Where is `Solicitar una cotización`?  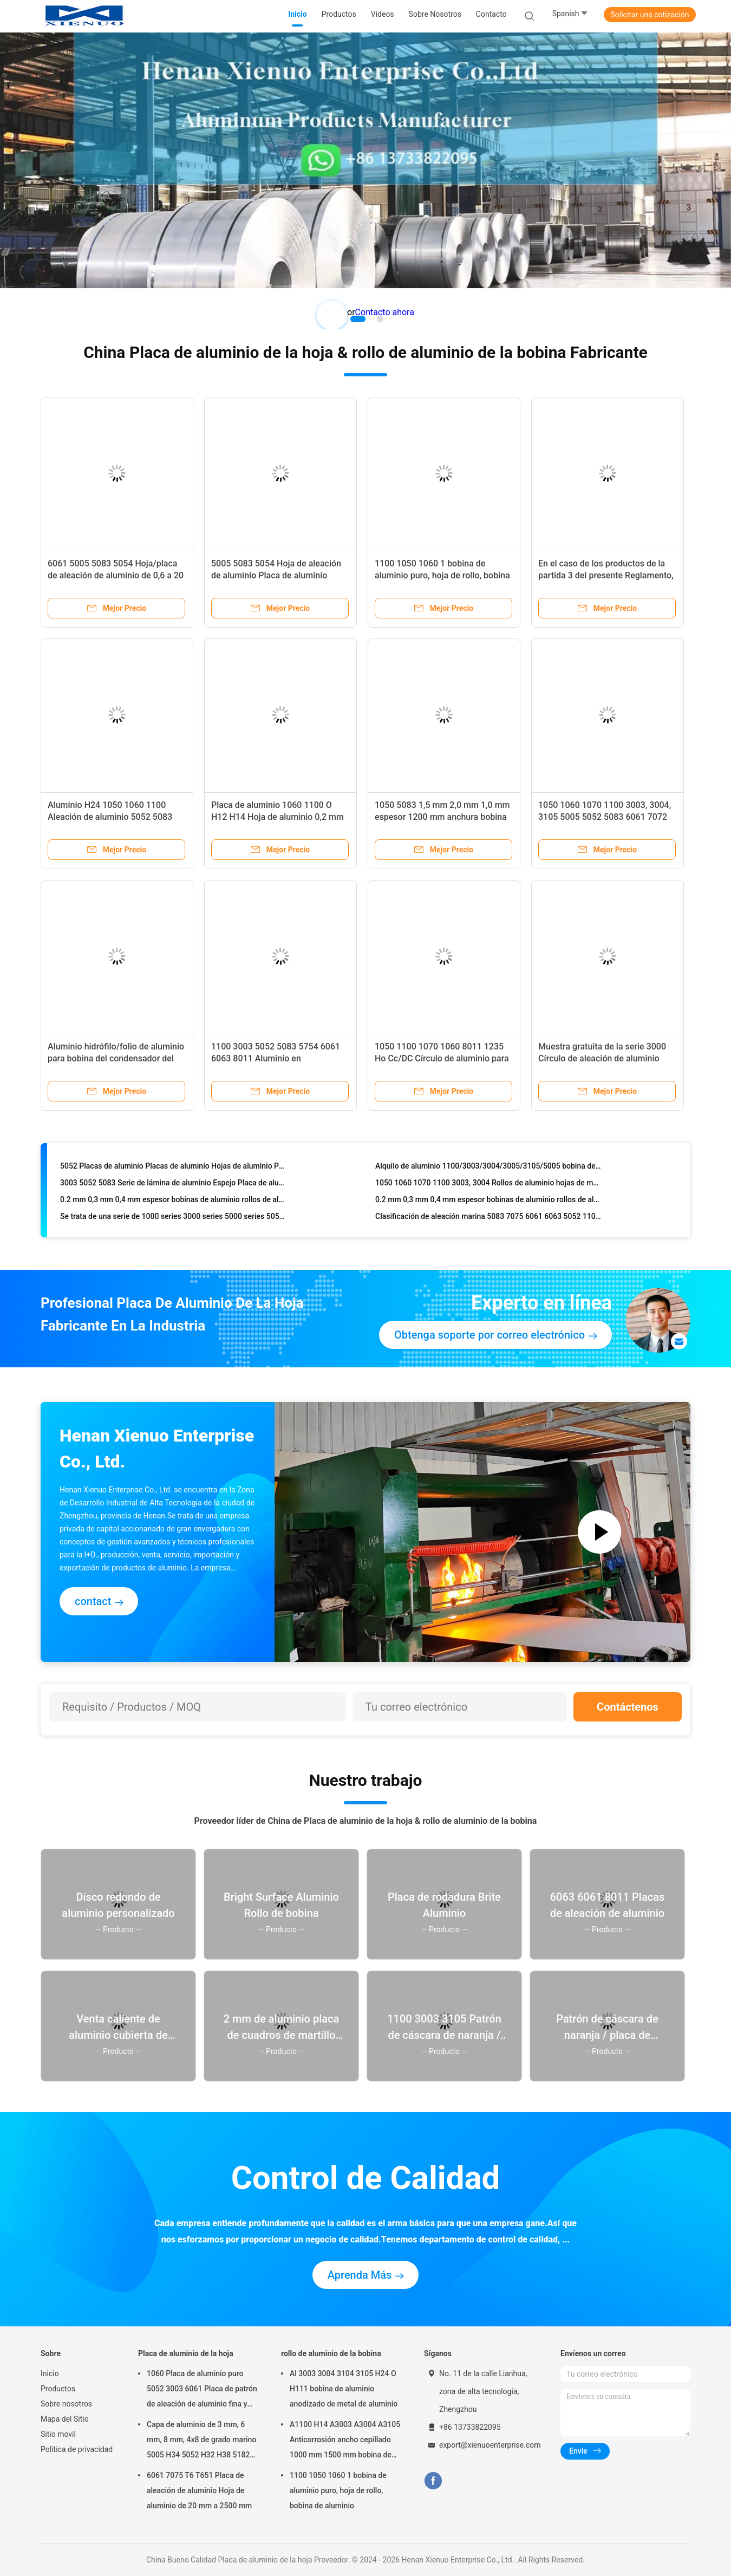 Solicitar una cotización is located at coordinates (649, 14).